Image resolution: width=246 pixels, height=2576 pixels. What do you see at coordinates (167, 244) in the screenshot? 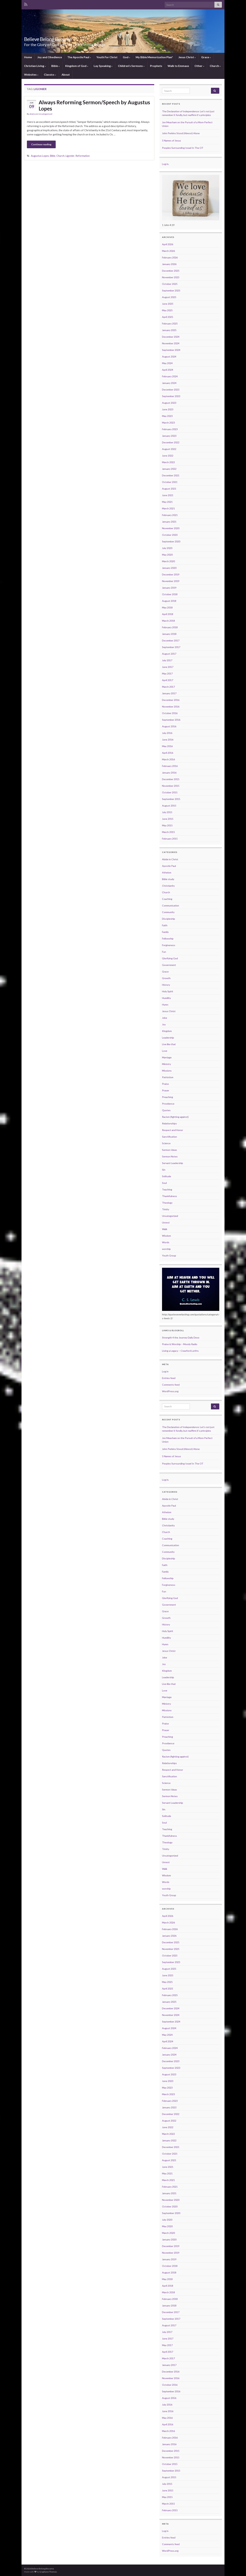
I see `April 2026` at bounding box center [167, 244].